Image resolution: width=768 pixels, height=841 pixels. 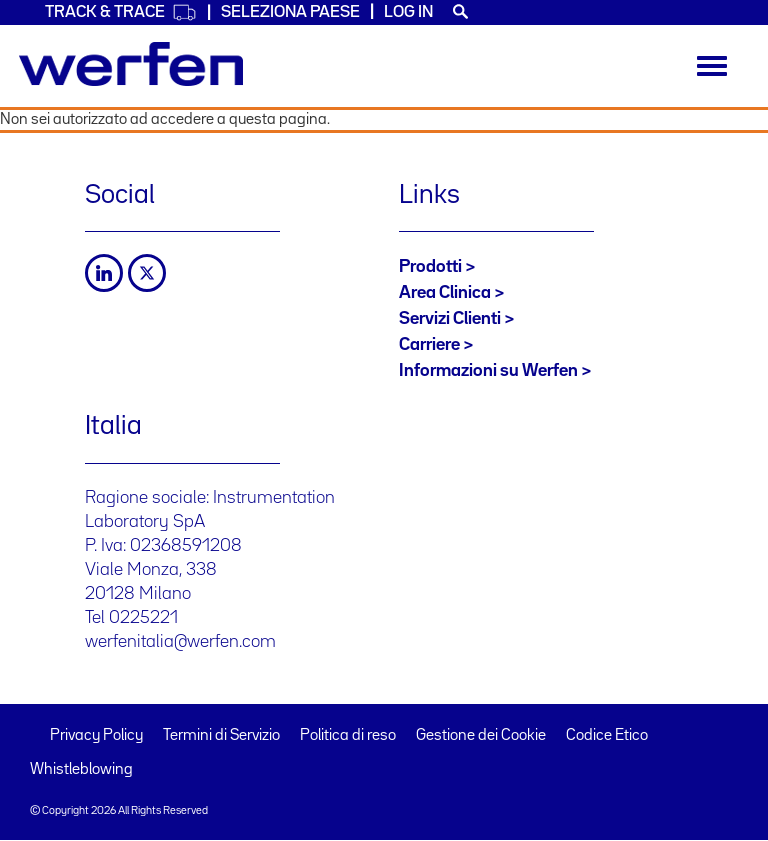 I want to click on Whistleblowing, so click(x=81, y=770).